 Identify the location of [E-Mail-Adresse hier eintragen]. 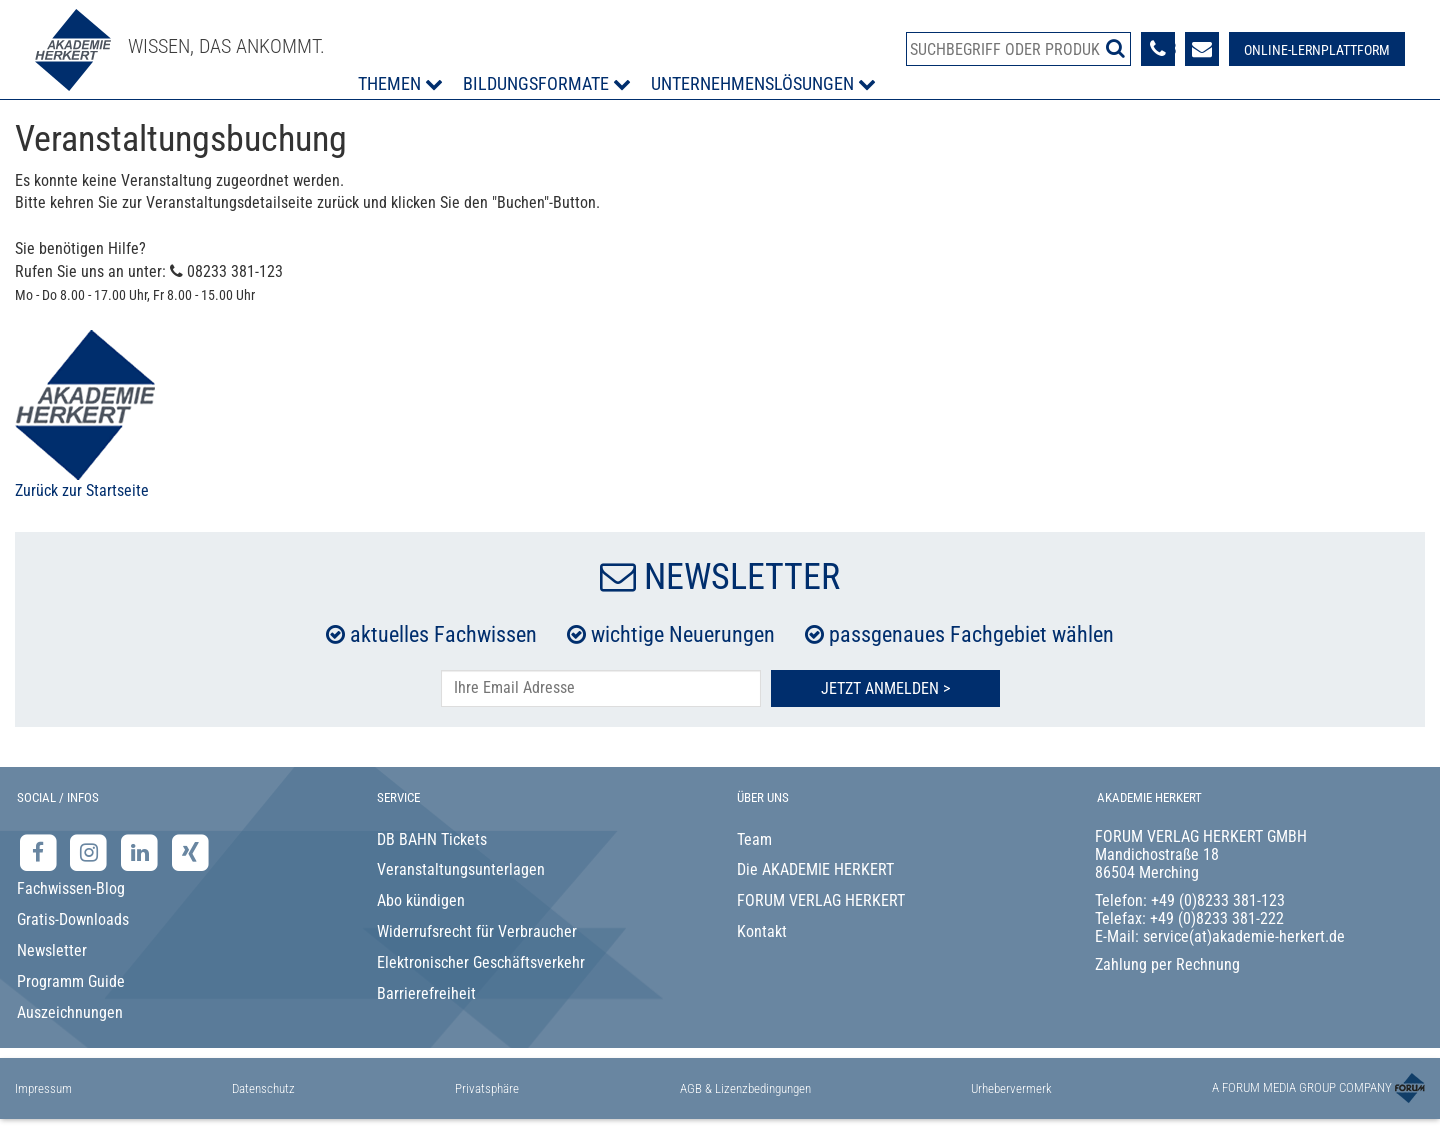
(601, 688).